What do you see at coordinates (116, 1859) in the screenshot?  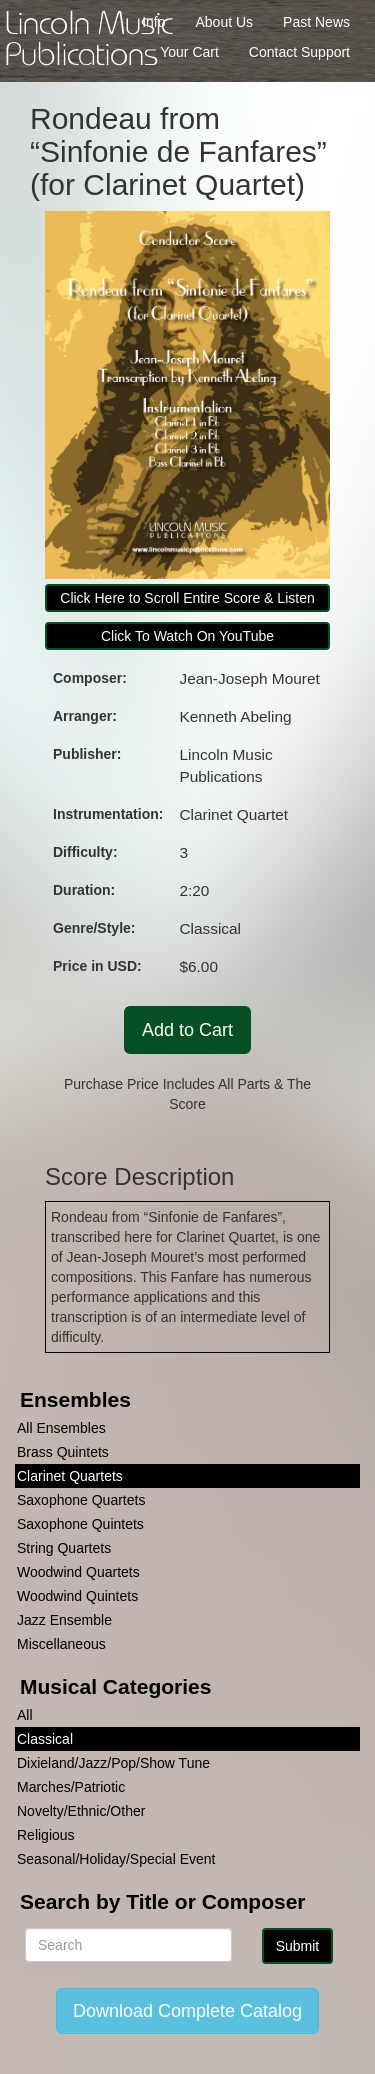 I see `Seasonal/Holiday/Special Event` at bounding box center [116, 1859].